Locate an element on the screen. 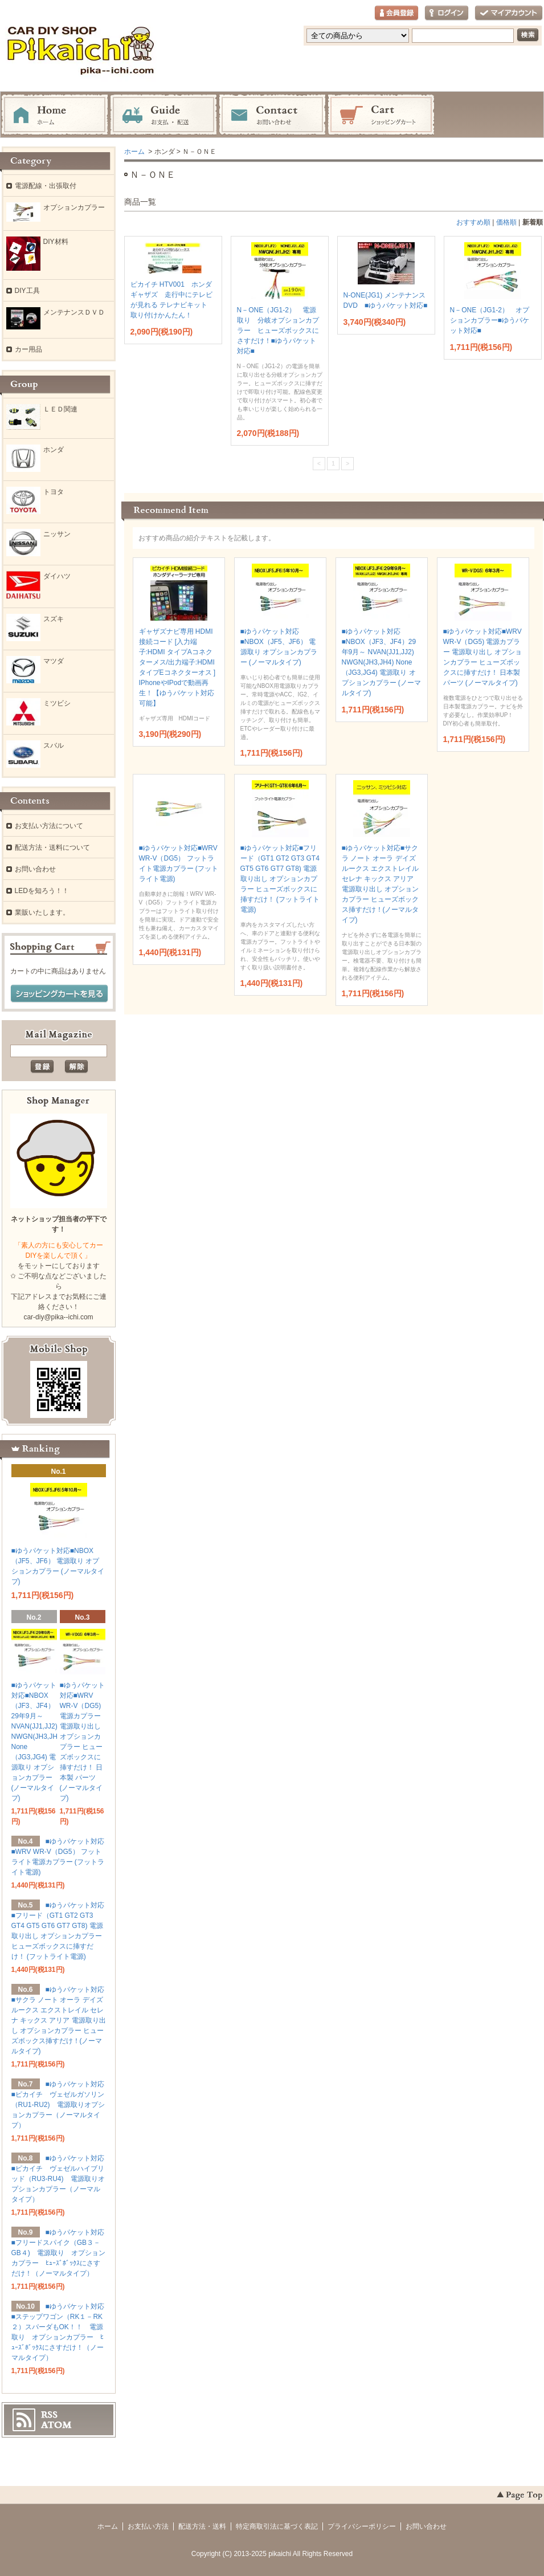  お支払い方法 is located at coordinates (148, 2526).